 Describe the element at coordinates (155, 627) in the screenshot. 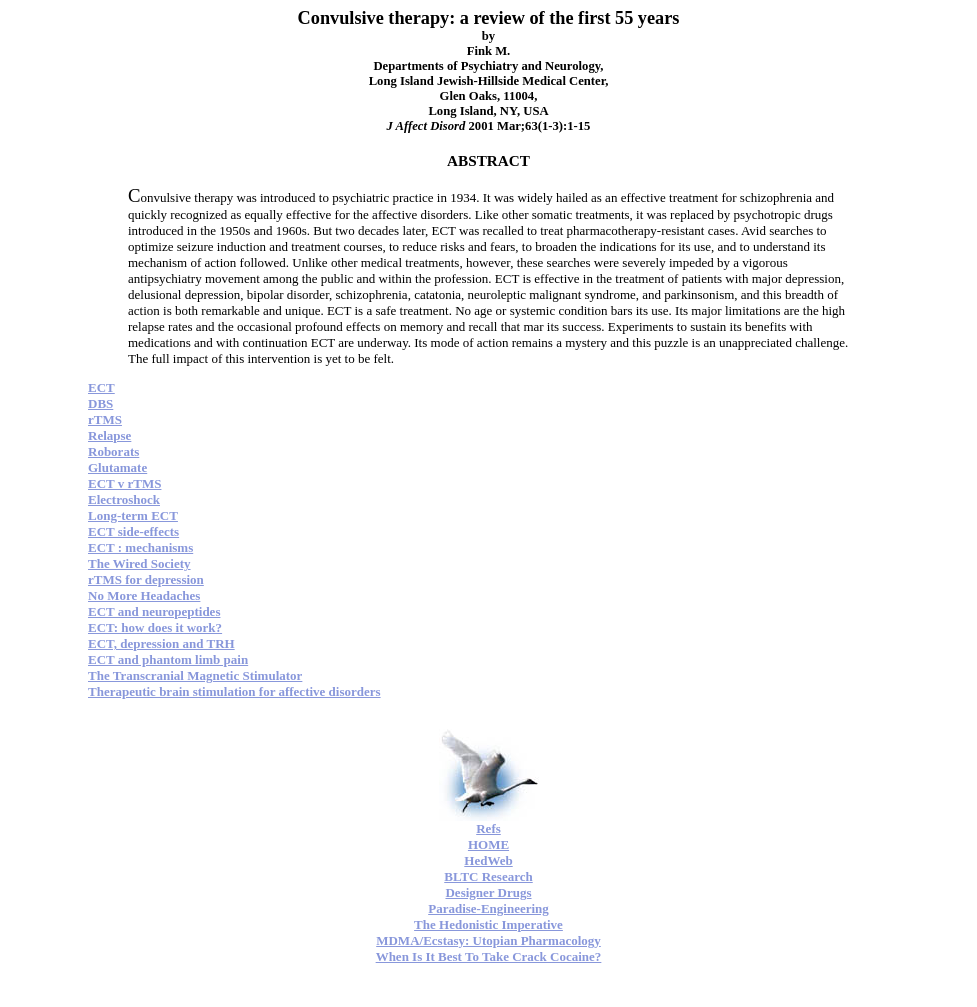

I see `ECT: how does it work?` at that location.